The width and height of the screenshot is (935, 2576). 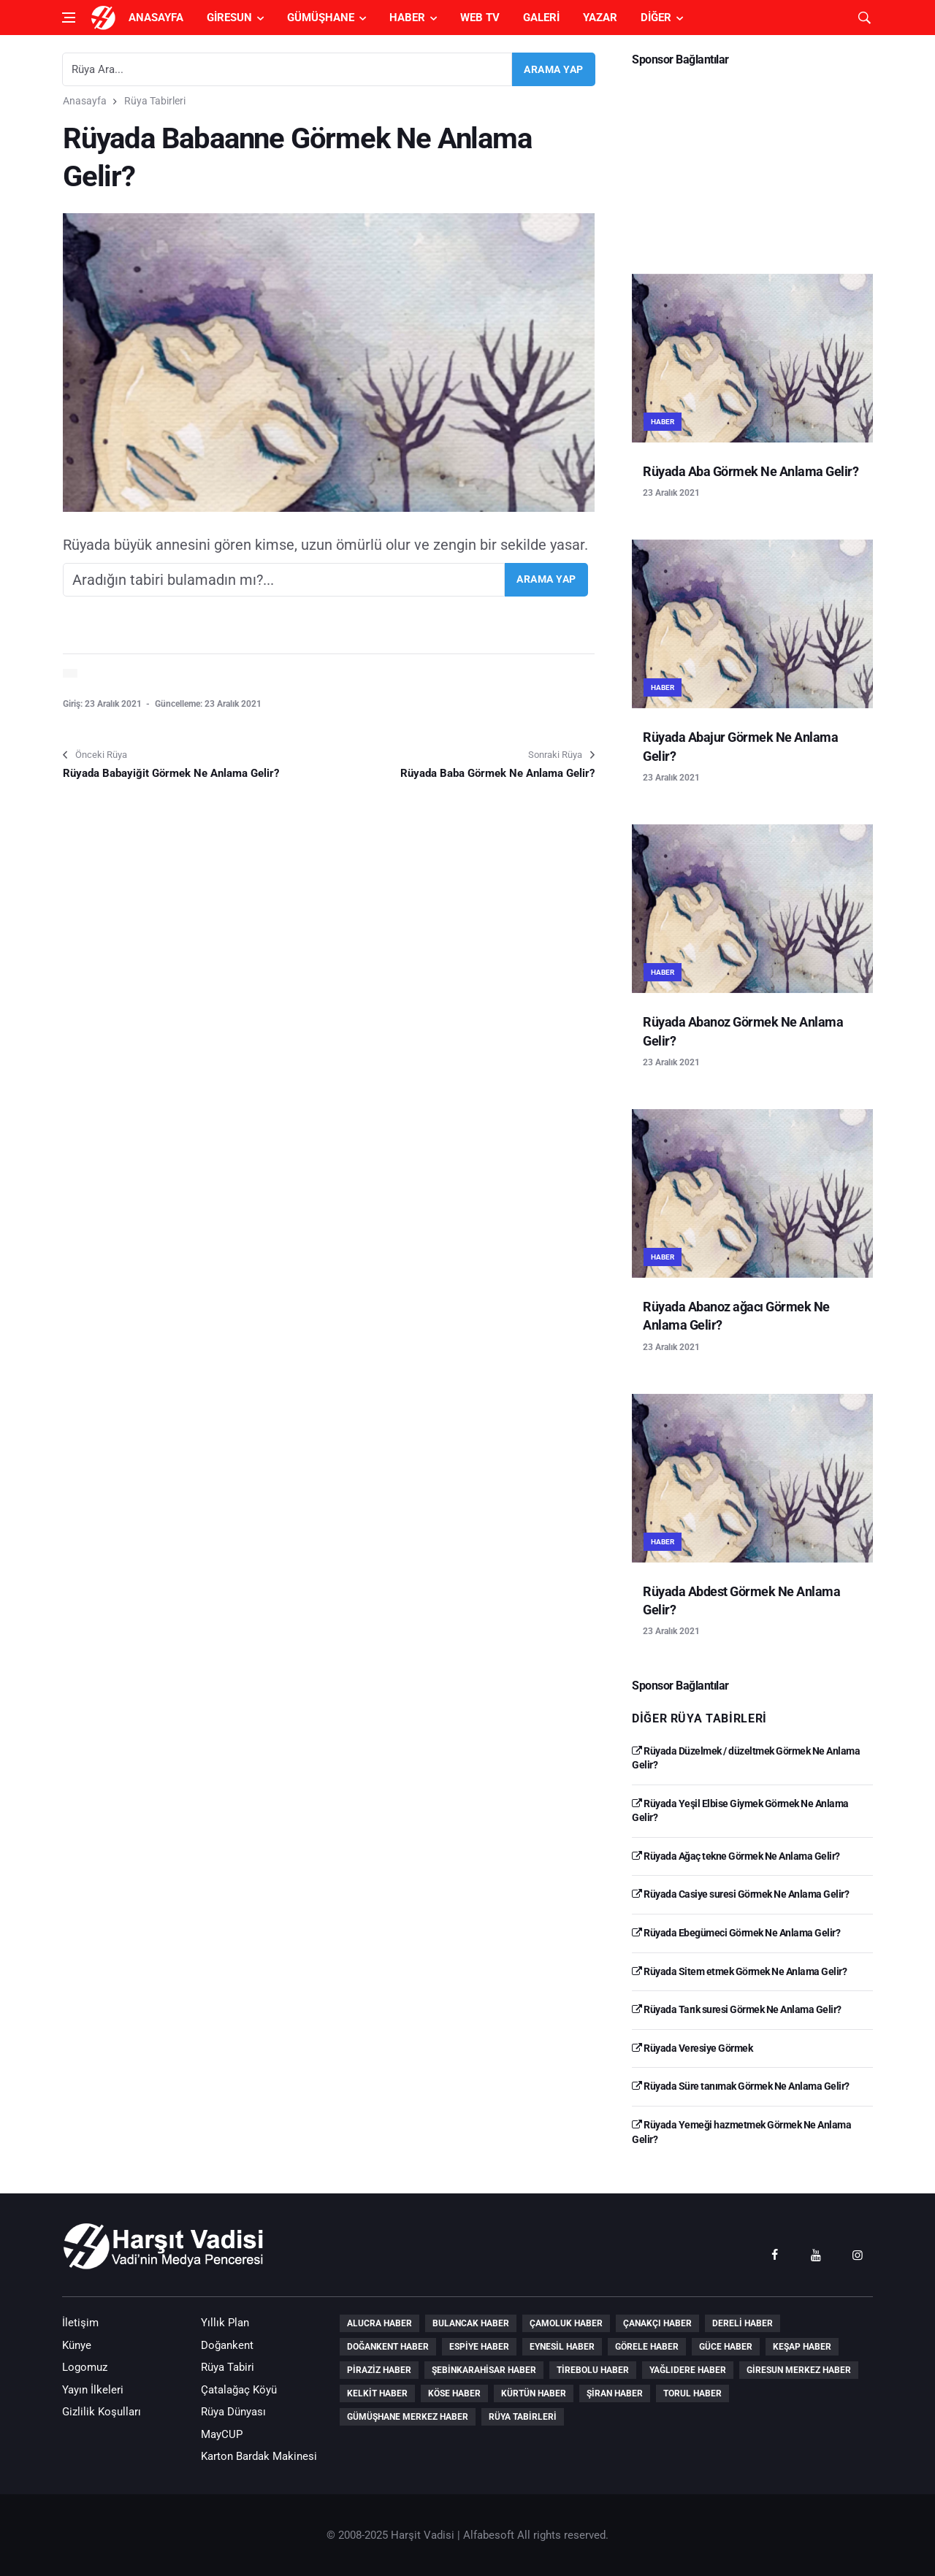 What do you see at coordinates (171, 773) in the screenshot?
I see `Rüyada Babayiğit Görmek Ne Anlama Gelir?` at bounding box center [171, 773].